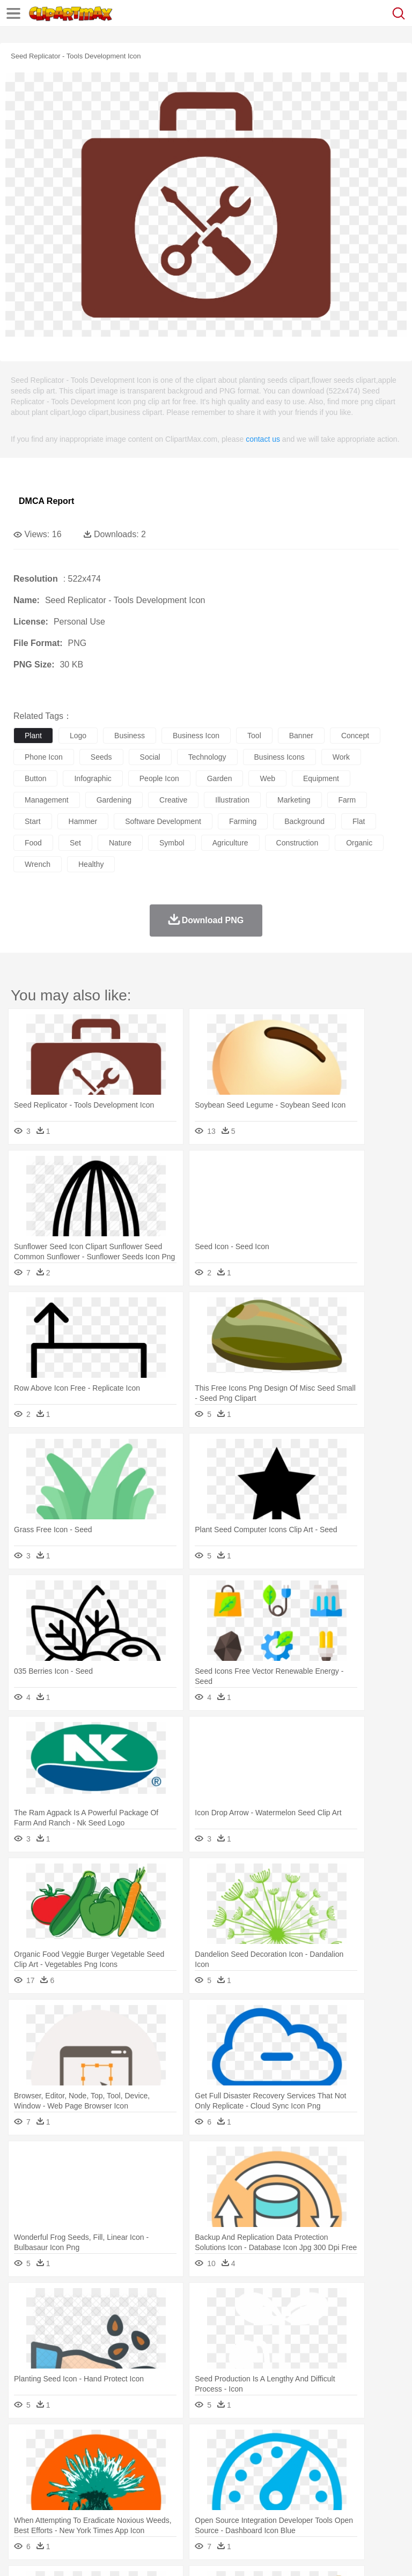  I want to click on background, so click(304, 821).